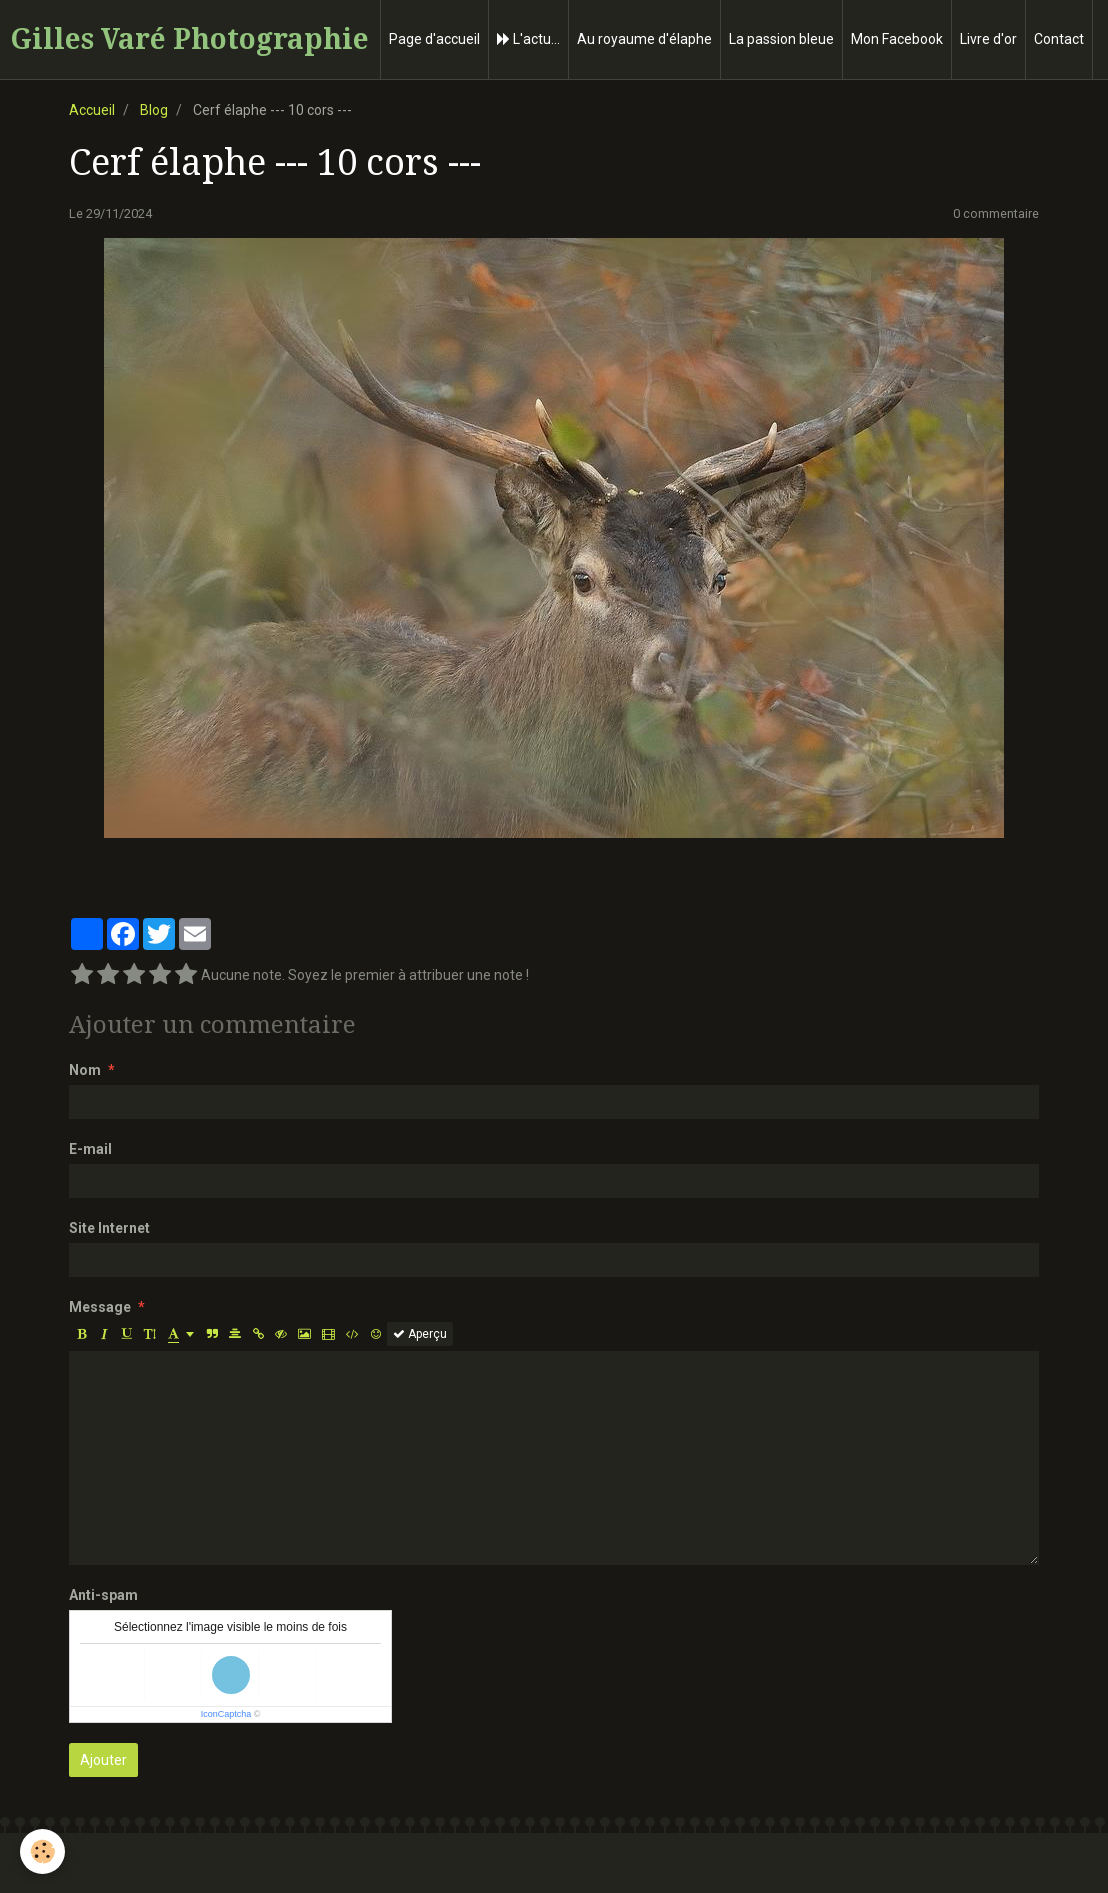  Describe the element at coordinates (92, 110) in the screenshot. I see `Accueil` at that location.